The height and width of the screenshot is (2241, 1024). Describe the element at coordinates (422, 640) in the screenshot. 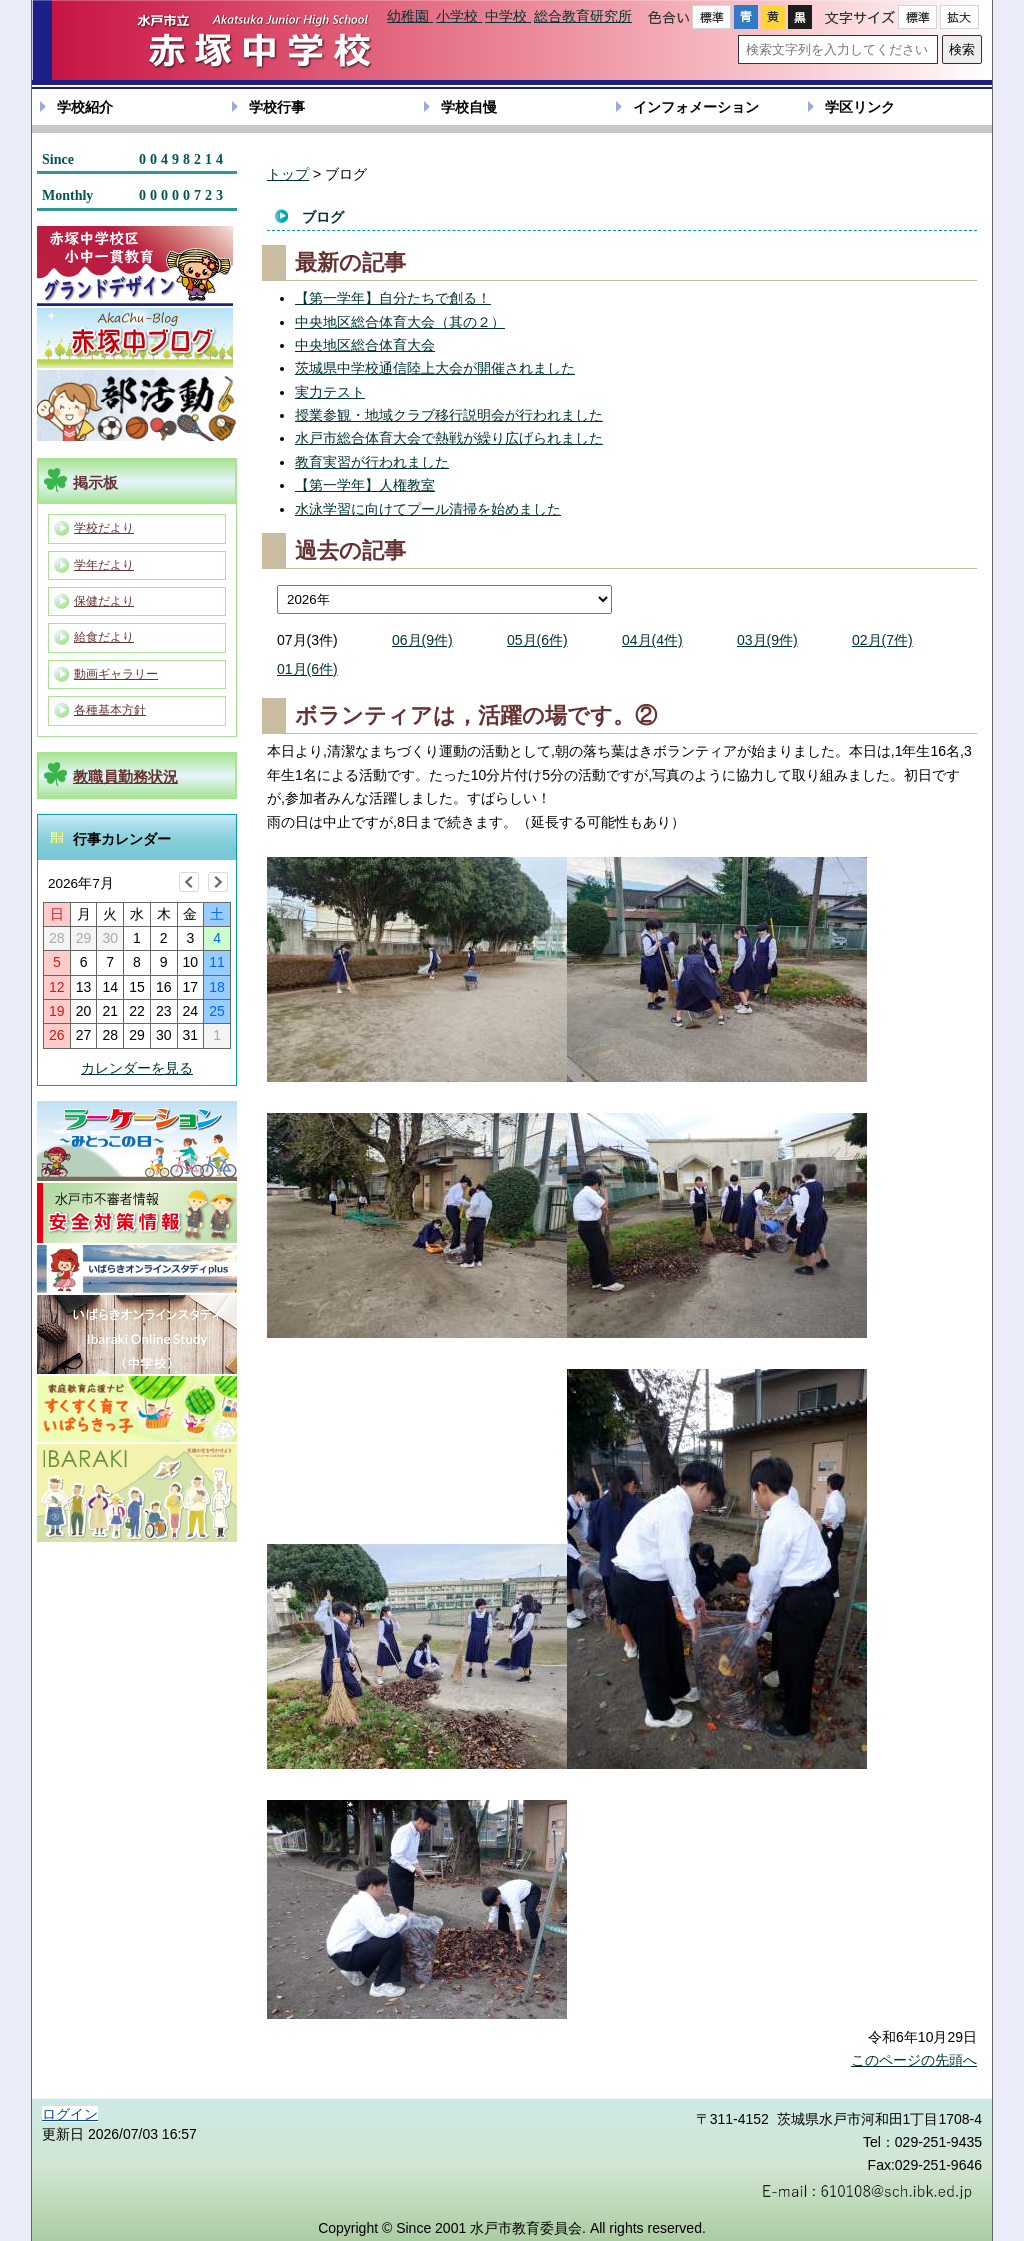

I see `06月(9件)` at that location.